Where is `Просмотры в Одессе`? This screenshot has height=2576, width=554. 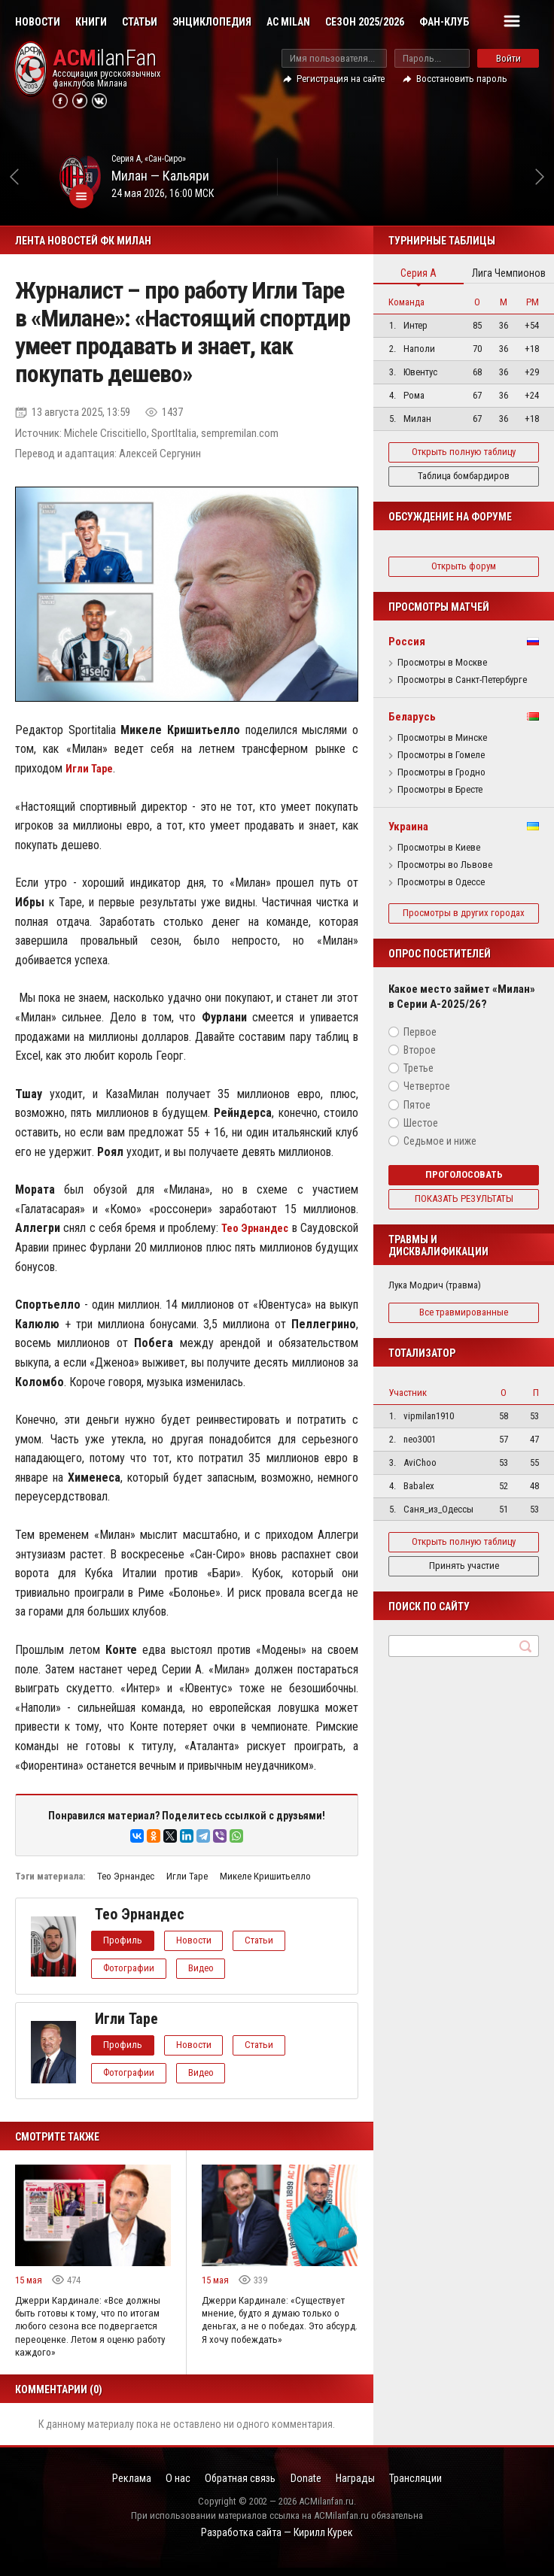
Просмотры в Одессе is located at coordinates (441, 882).